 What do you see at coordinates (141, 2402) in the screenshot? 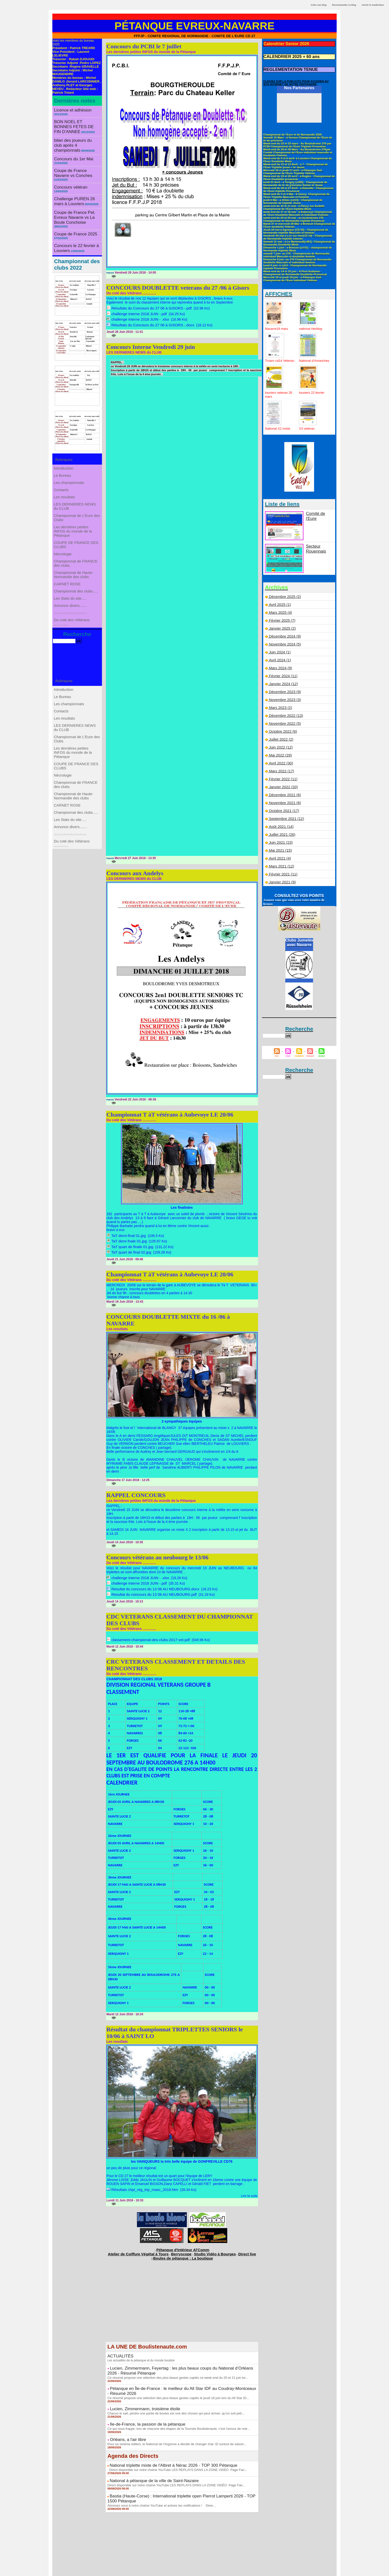
I see `Ile-de-France, la passion de la pétanque` at bounding box center [141, 2402].